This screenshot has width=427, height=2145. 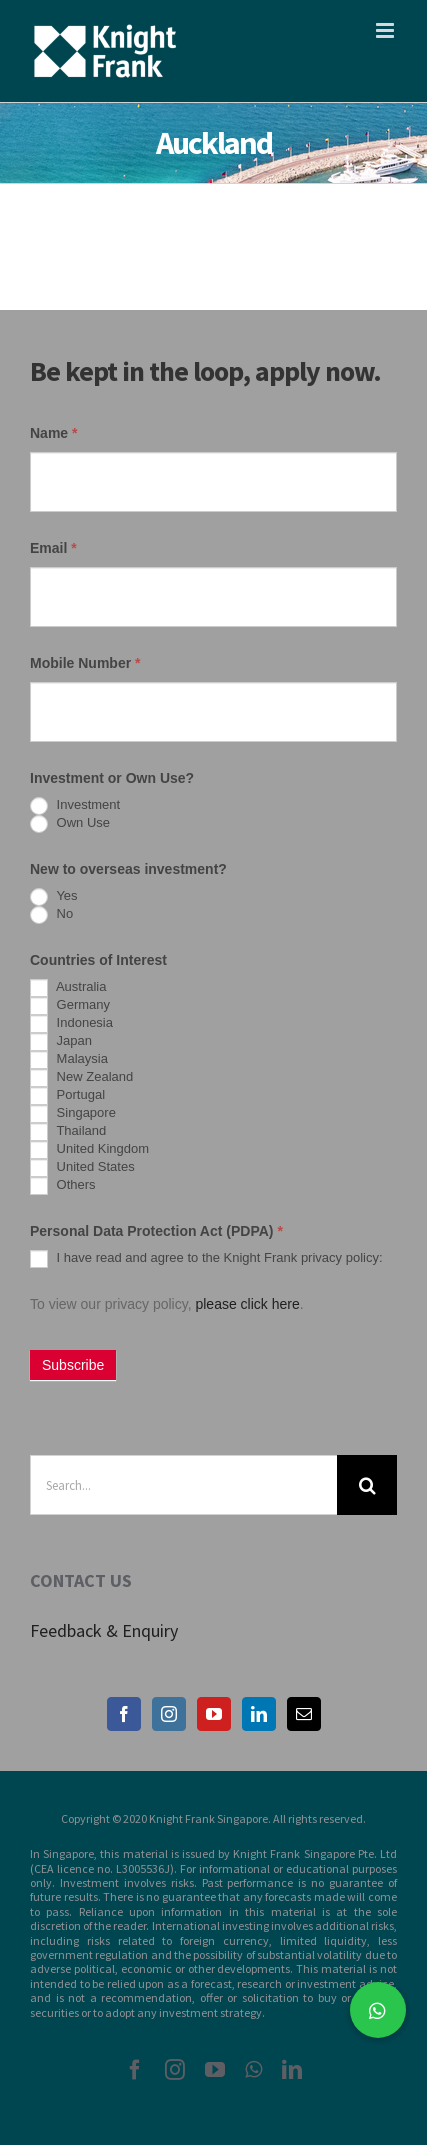 What do you see at coordinates (89, 1150) in the screenshot?
I see `United Kingdom` at bounding box center [89, 1150].